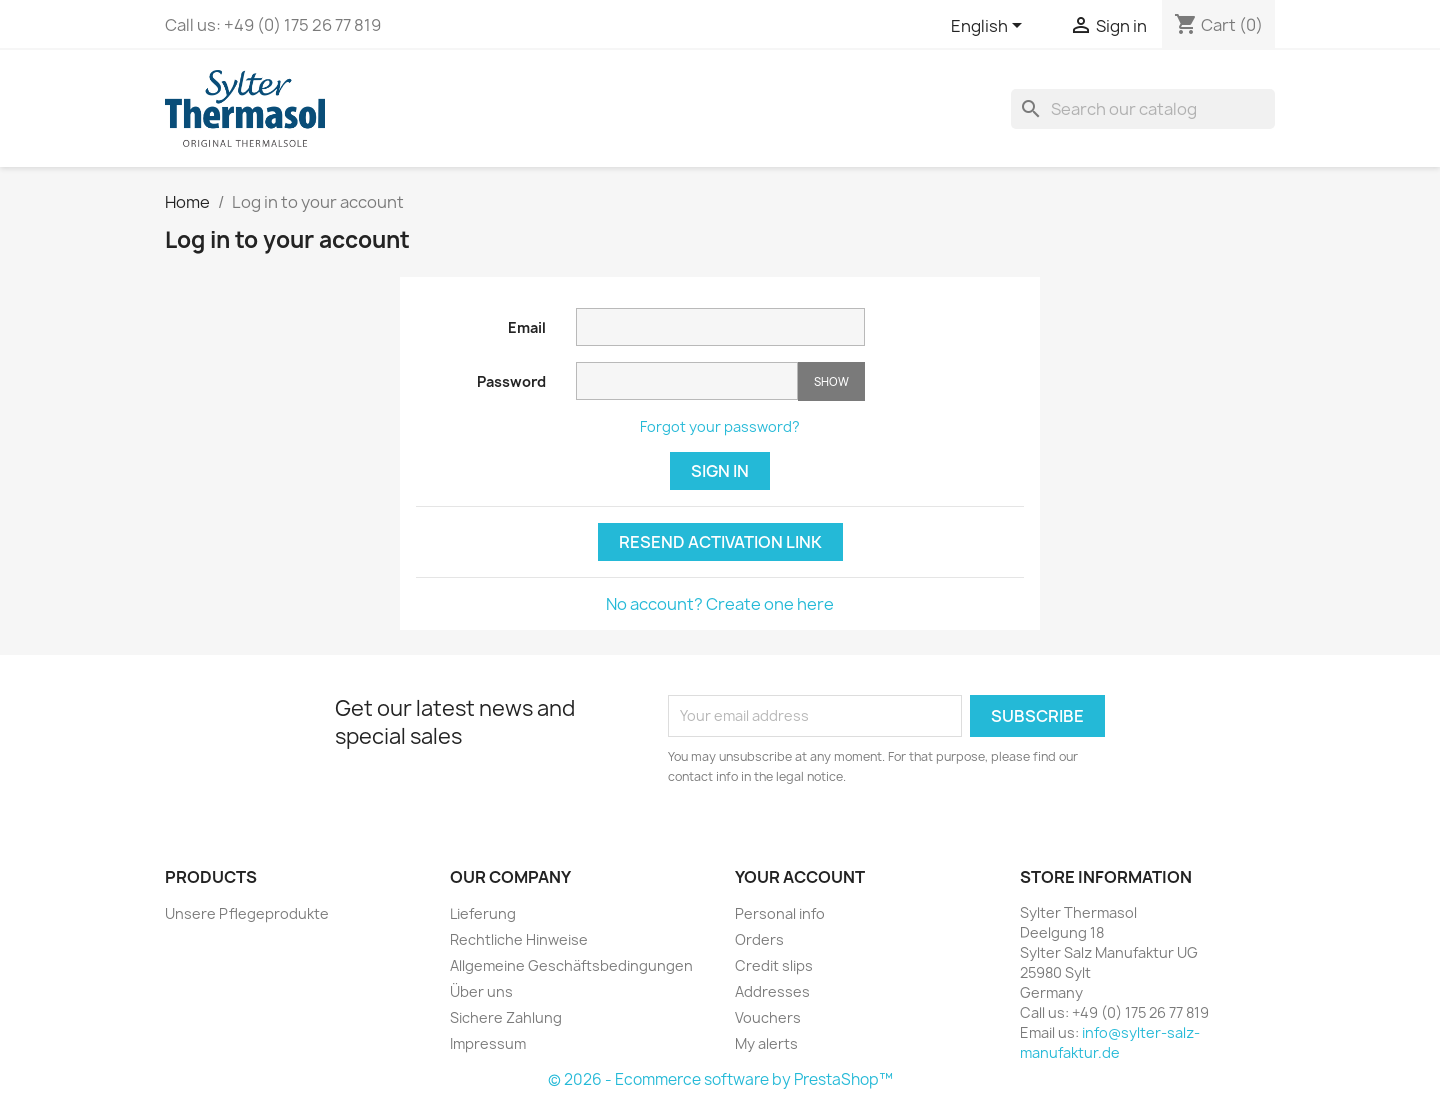  What do you see at coordinates (720, 426) in the screenshot?
I see `Forgot your password?` at bounding box center [720, 426].